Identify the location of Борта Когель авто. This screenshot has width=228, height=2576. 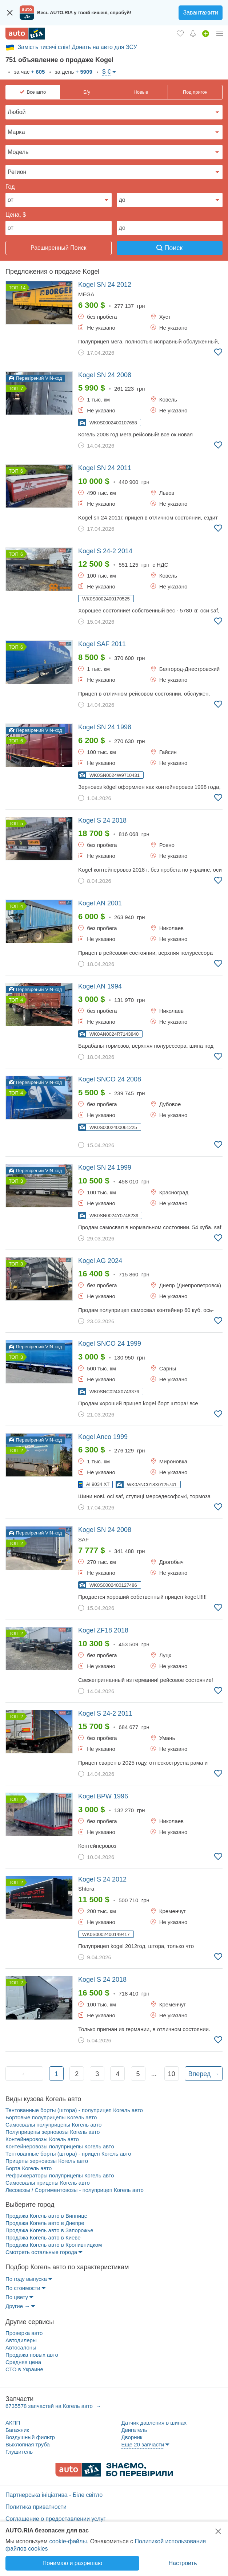
(28, 2168).